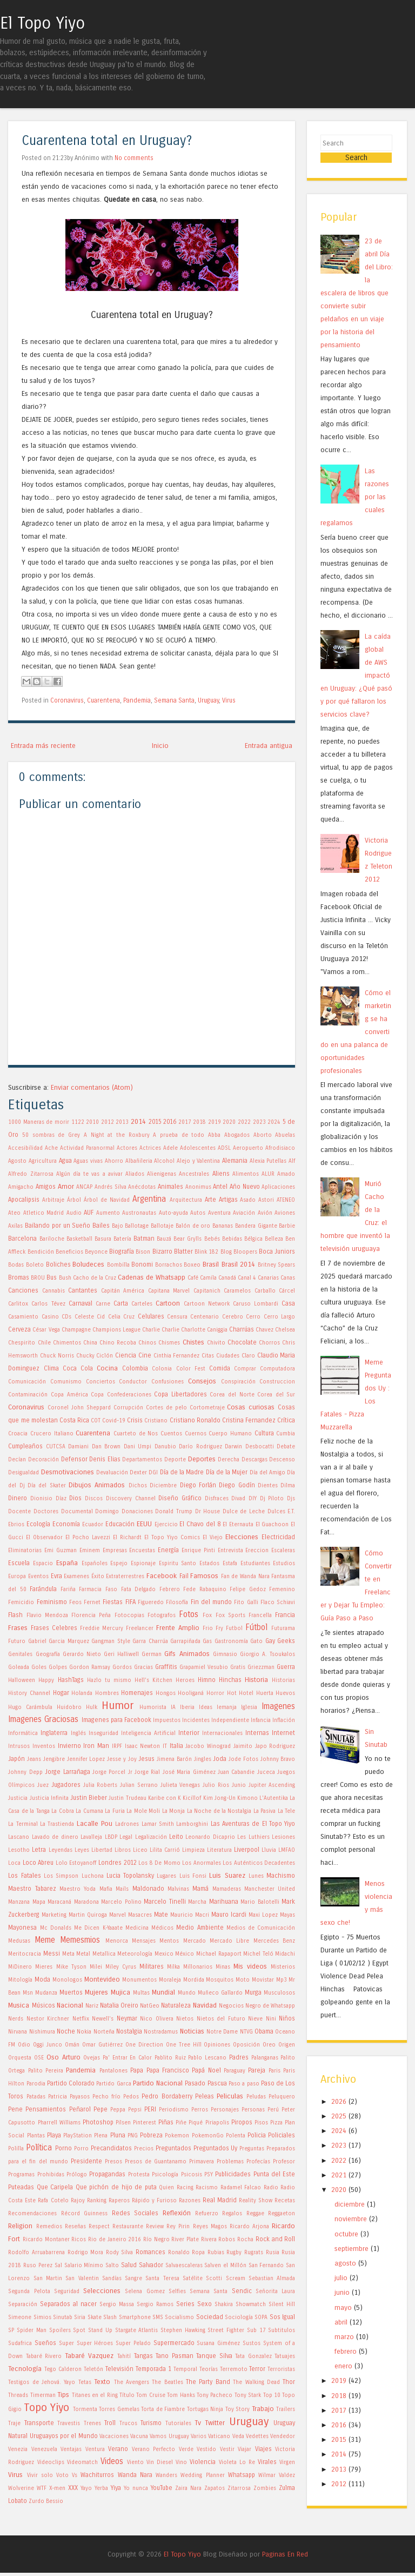 The height and width of the screenshot is (2576, 415). What do you see at coordinates (187, 1993) in the screenshot?
I see `Mundo` at bounding box center [187, 1993].